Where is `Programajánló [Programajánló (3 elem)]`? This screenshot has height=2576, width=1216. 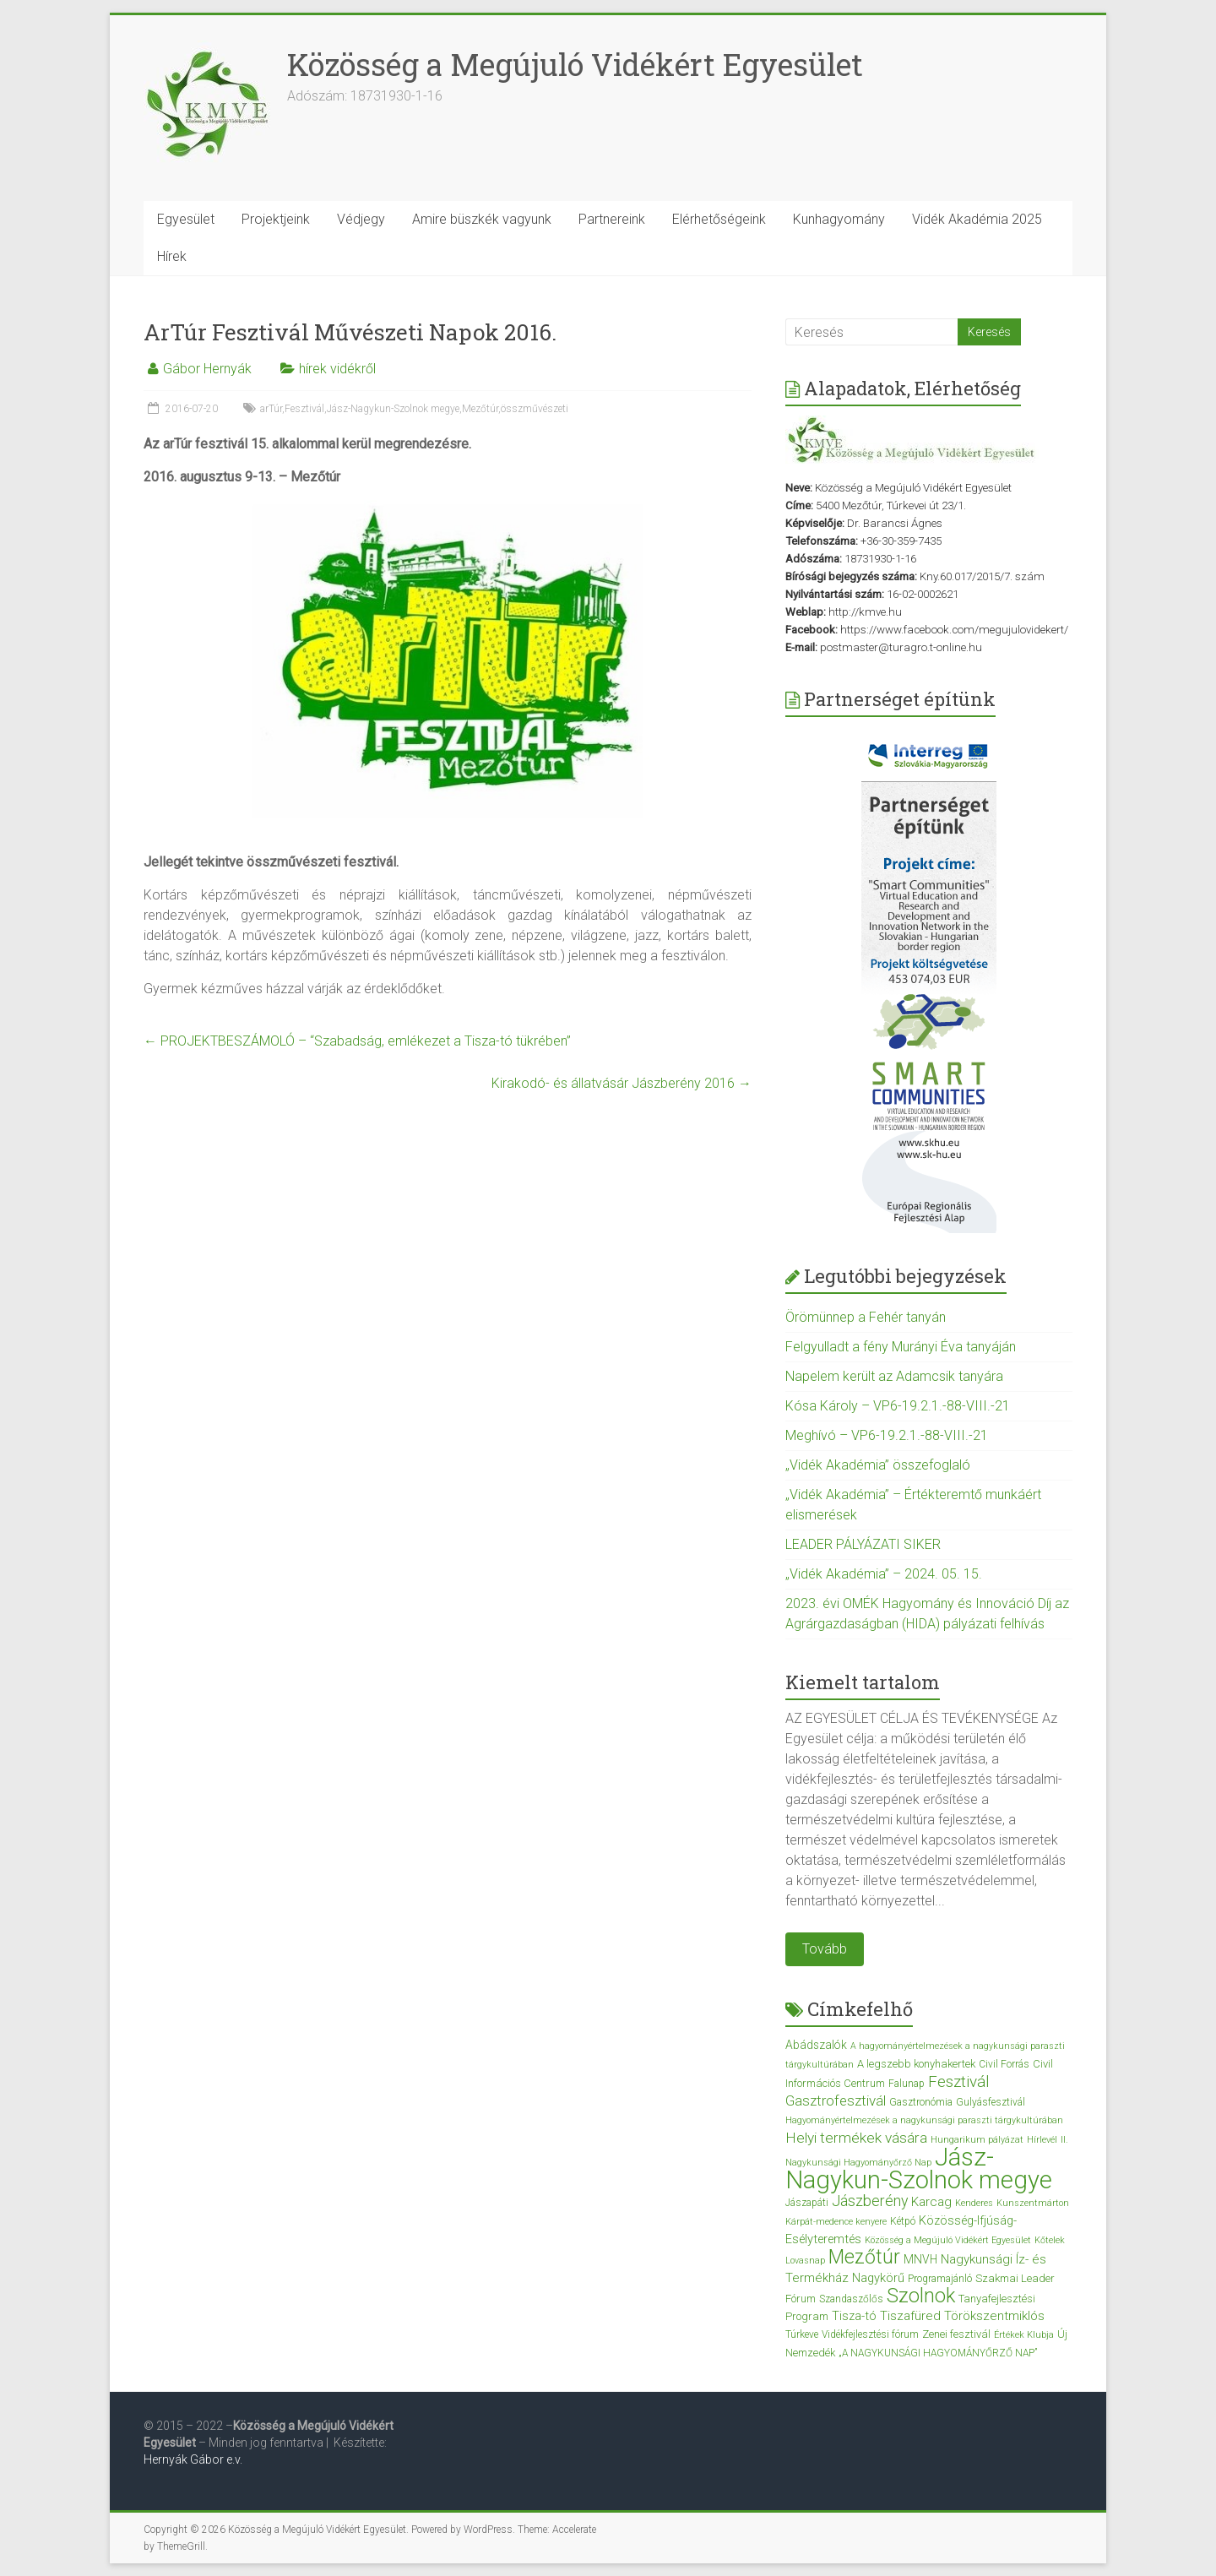
Programajánló [Programajánló (3 elem)] is located at coordinates (940, 2279).